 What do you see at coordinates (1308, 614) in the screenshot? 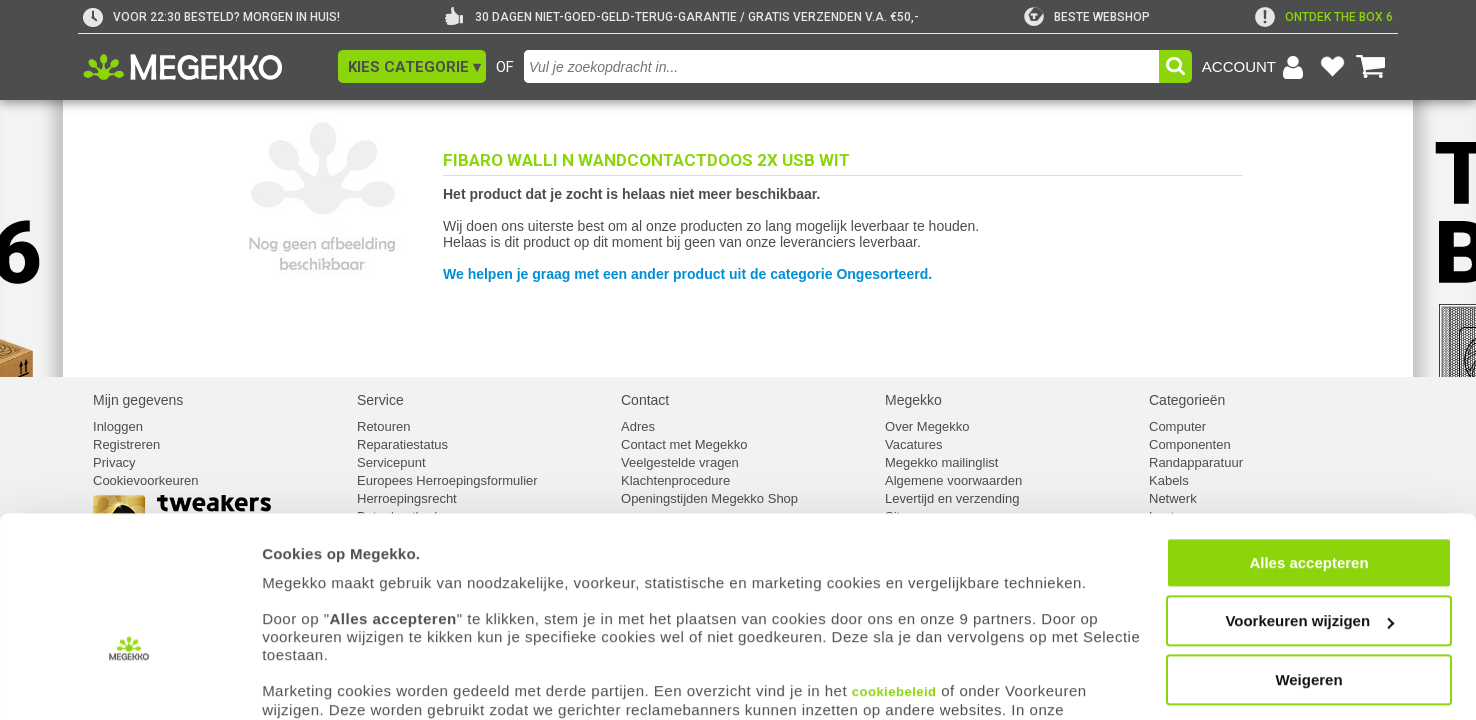
I see `Weigeren` at bounding box center [1308, 614].